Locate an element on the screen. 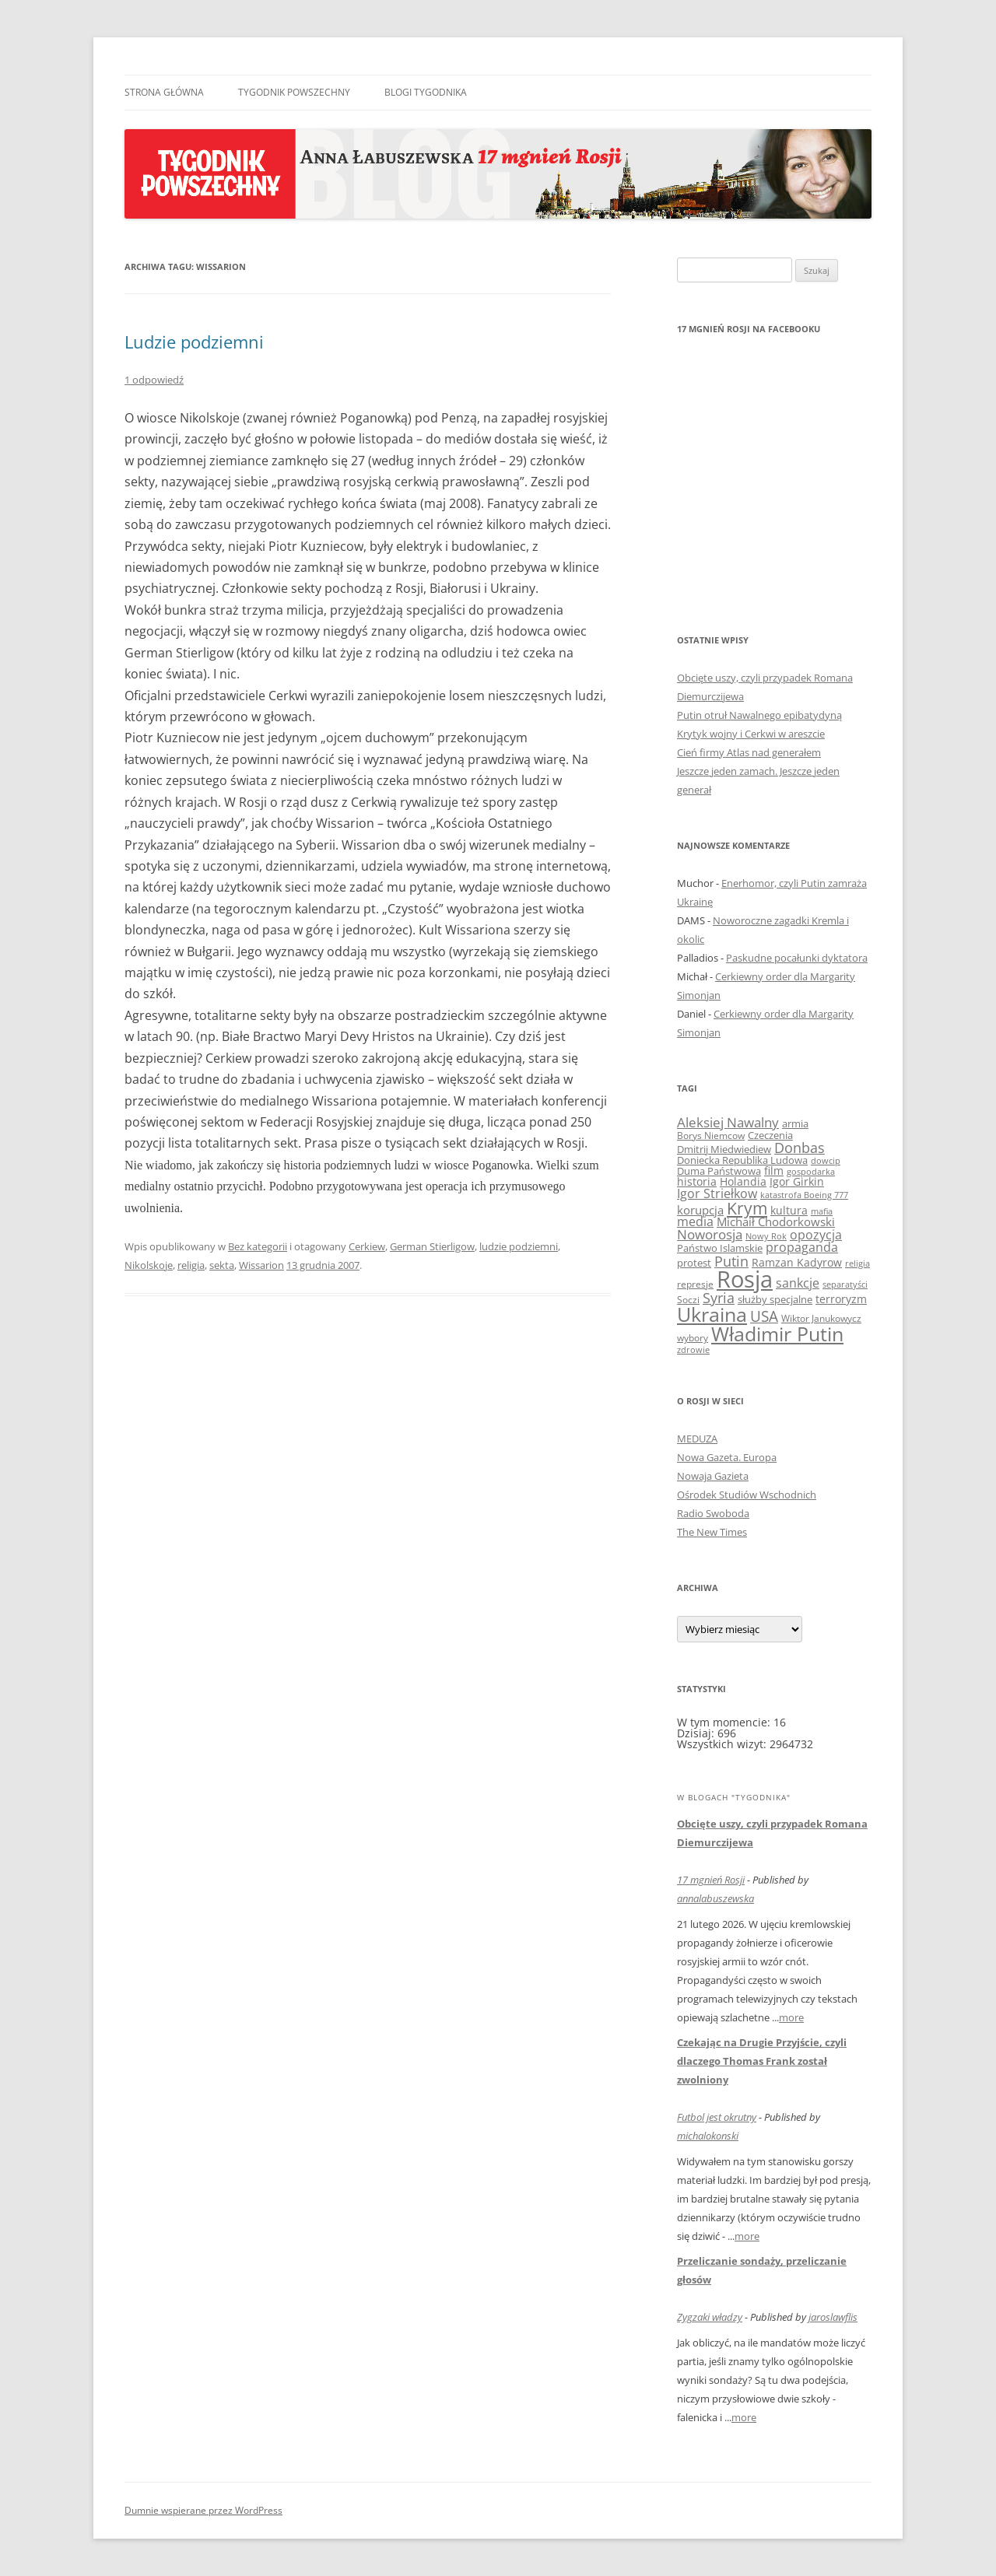  Wiktor Janukowycz [Wiktor Janukowycz (8 elementów)] is located at coordinates (821, 1318).